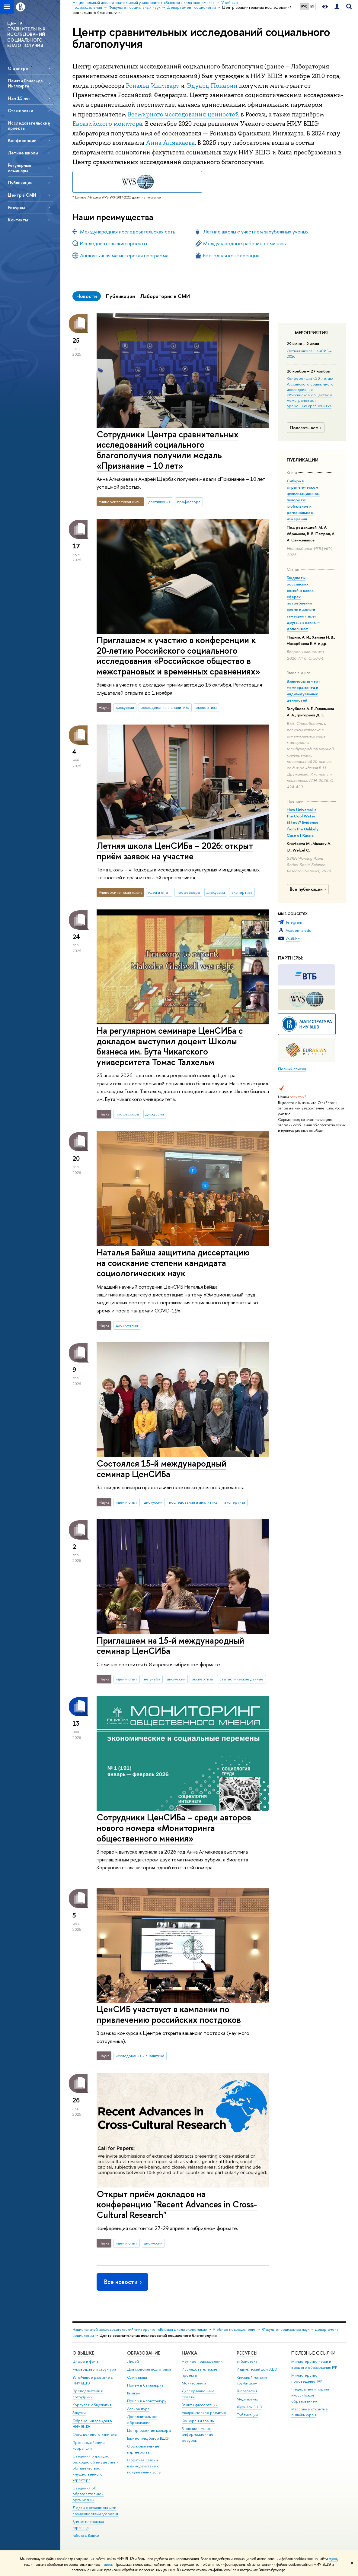 The width and height of the screenshot is (358, 2576). What do you see at coordinates (249, 2406) in the screenshot?
I see `Журналы ВШЭ` at bounding box center [249, 2406].